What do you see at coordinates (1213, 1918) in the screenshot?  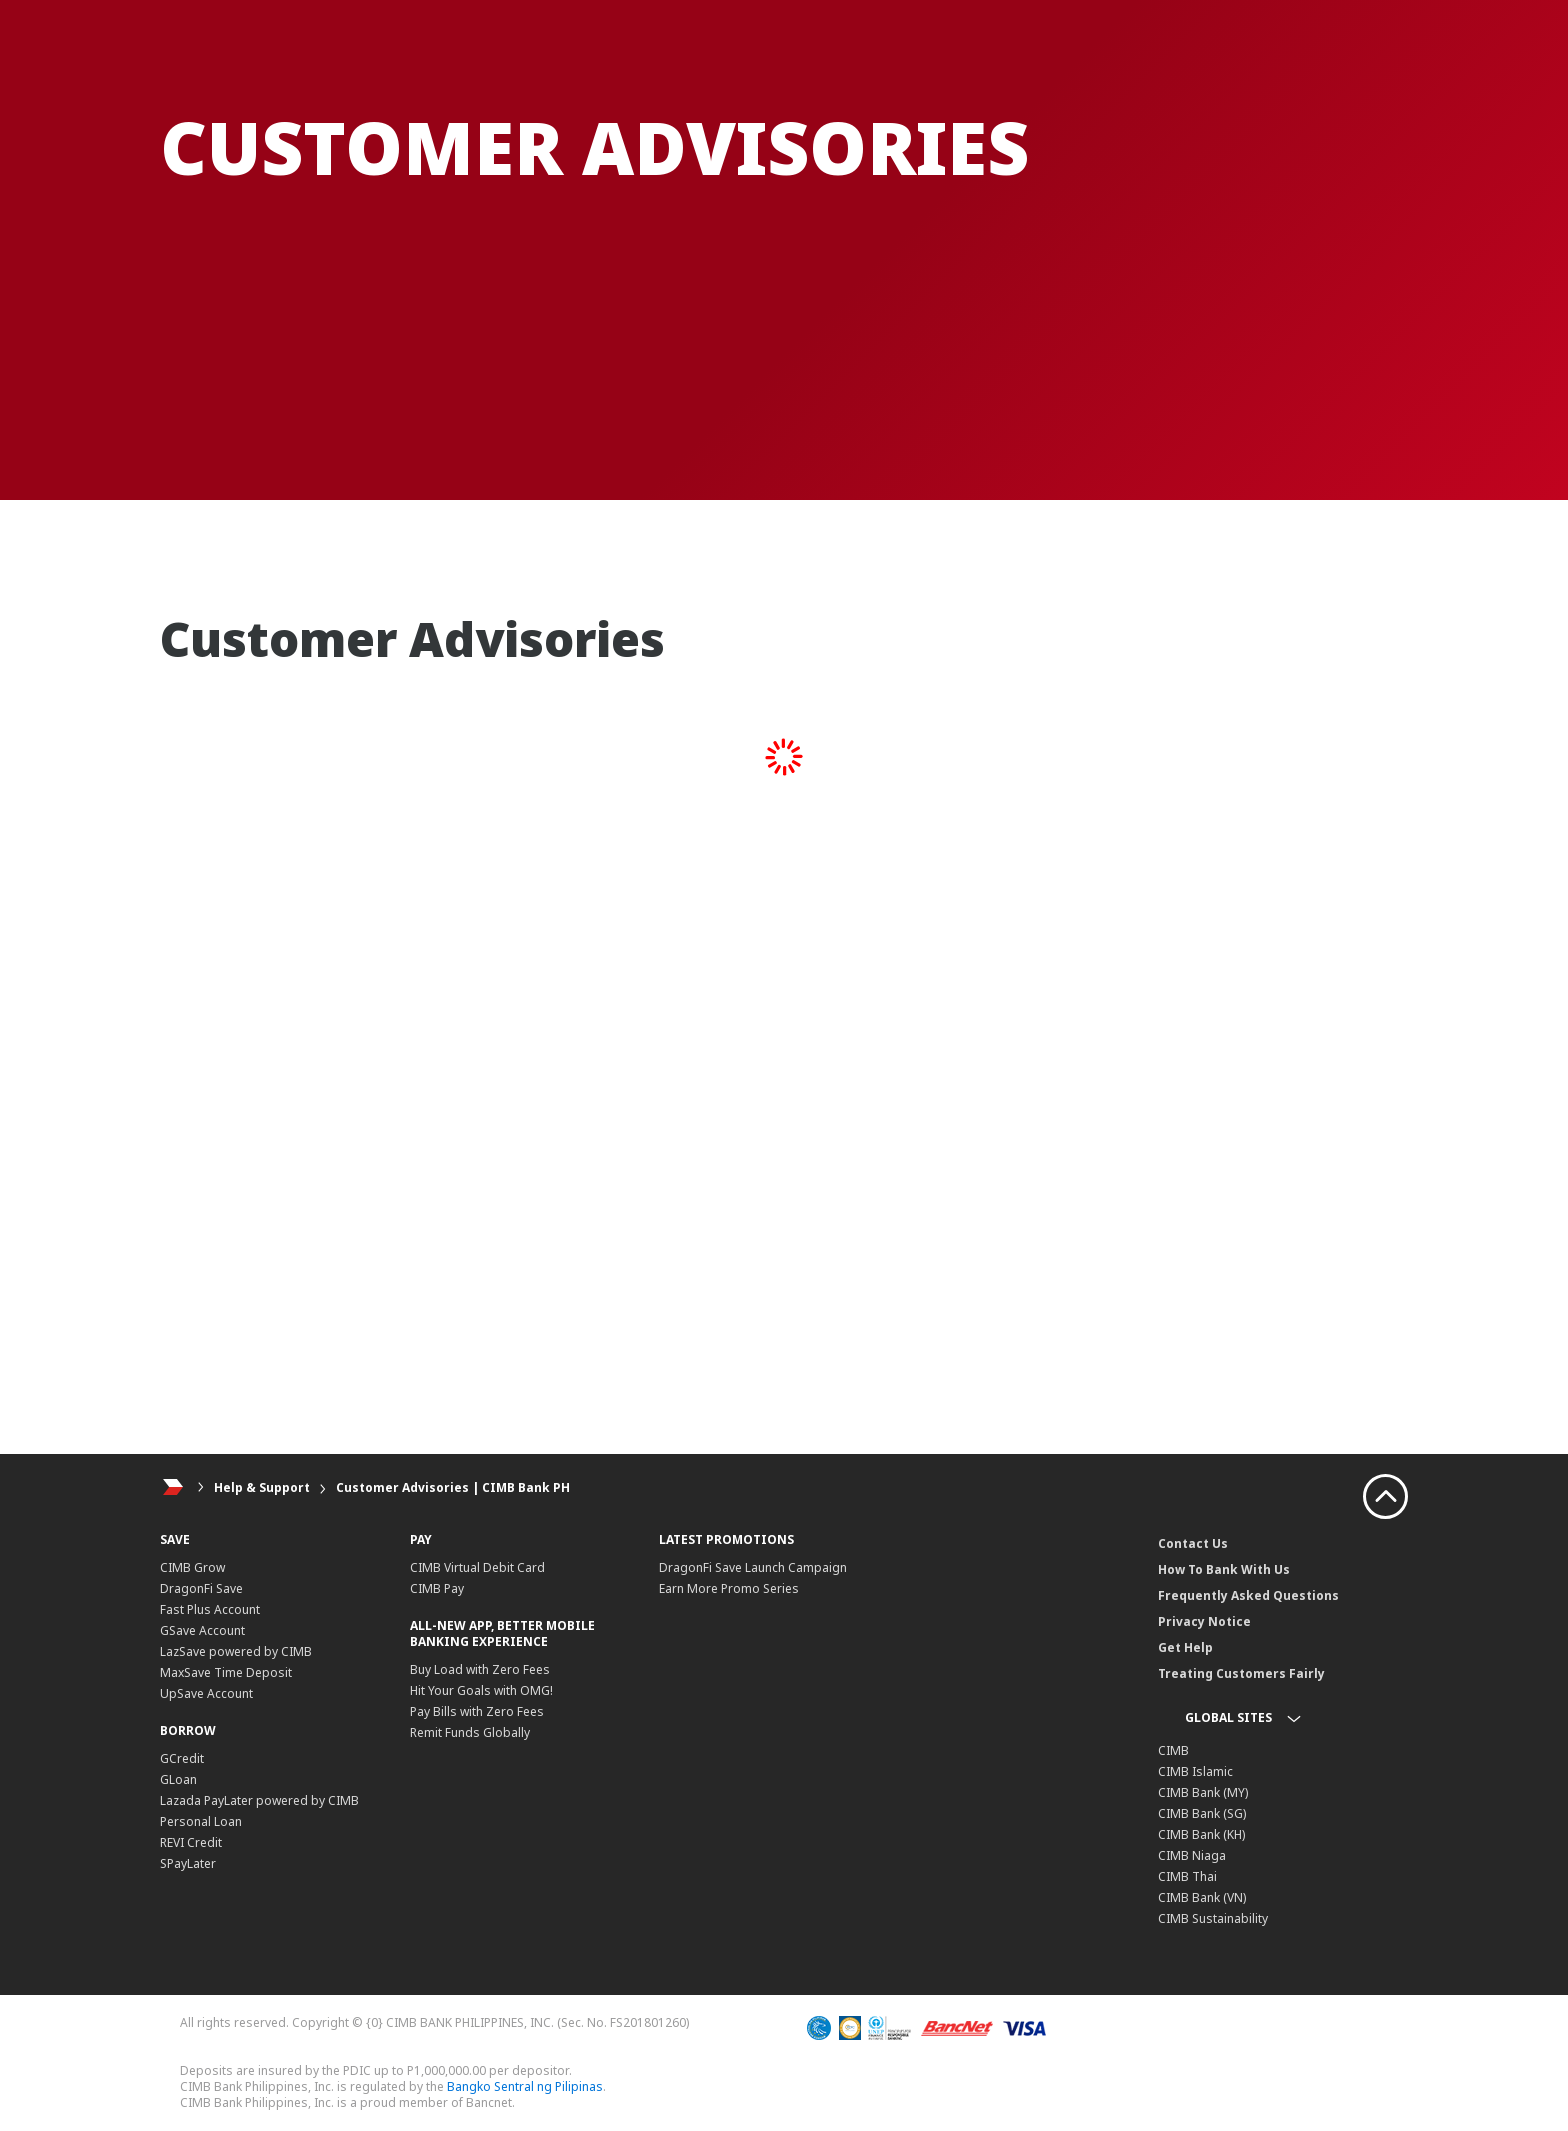 I see `CIMB Sustainability` at bounding box center [1213, 1918].